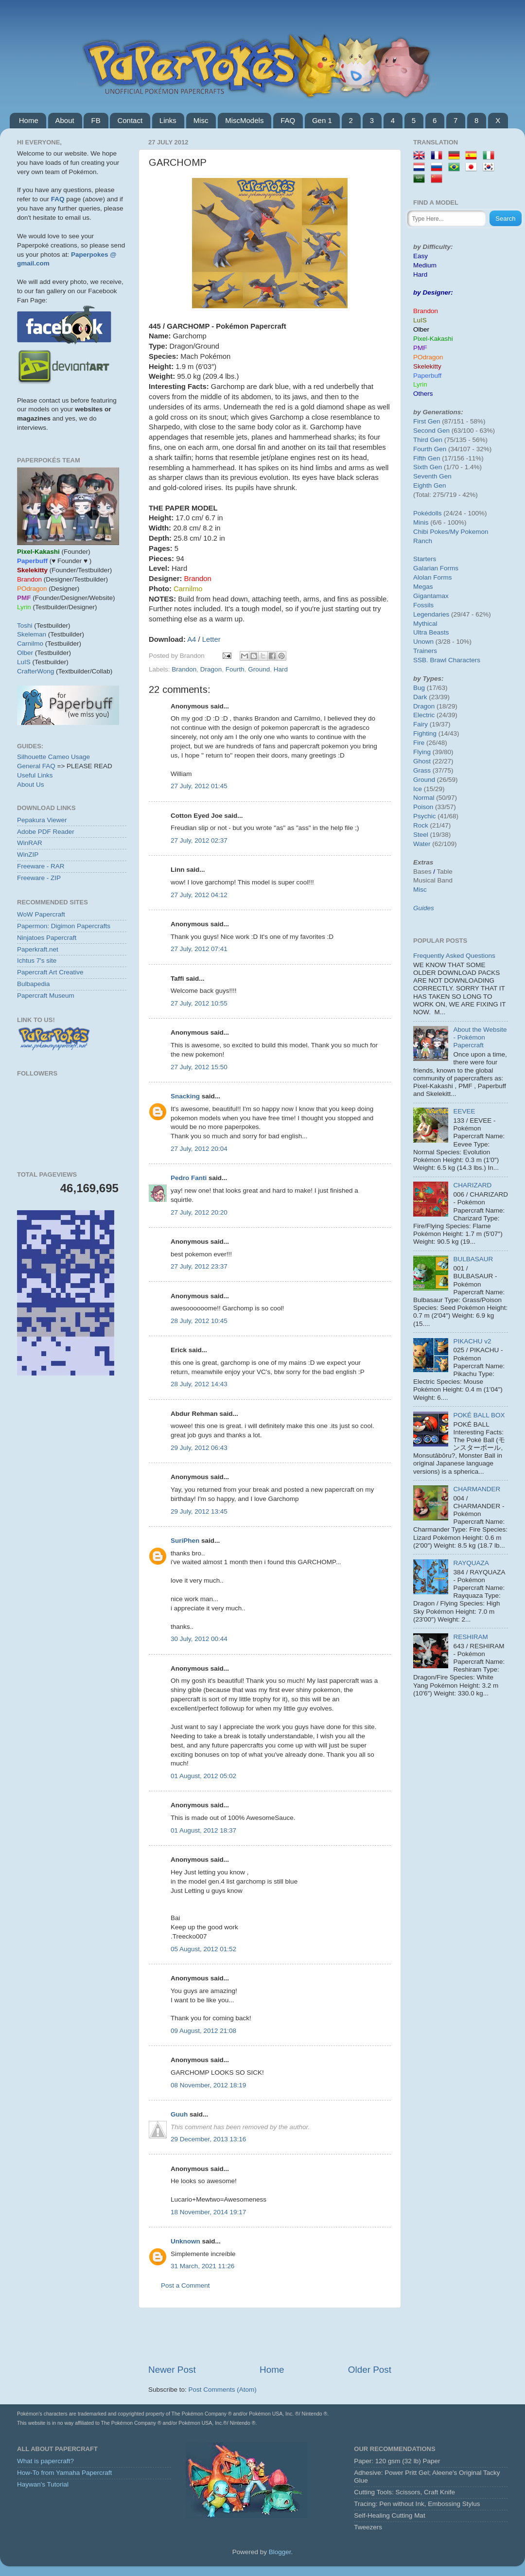 This screenshot has width=525, height=2576. I want to click on Bulbapedia, so click(33, 984).